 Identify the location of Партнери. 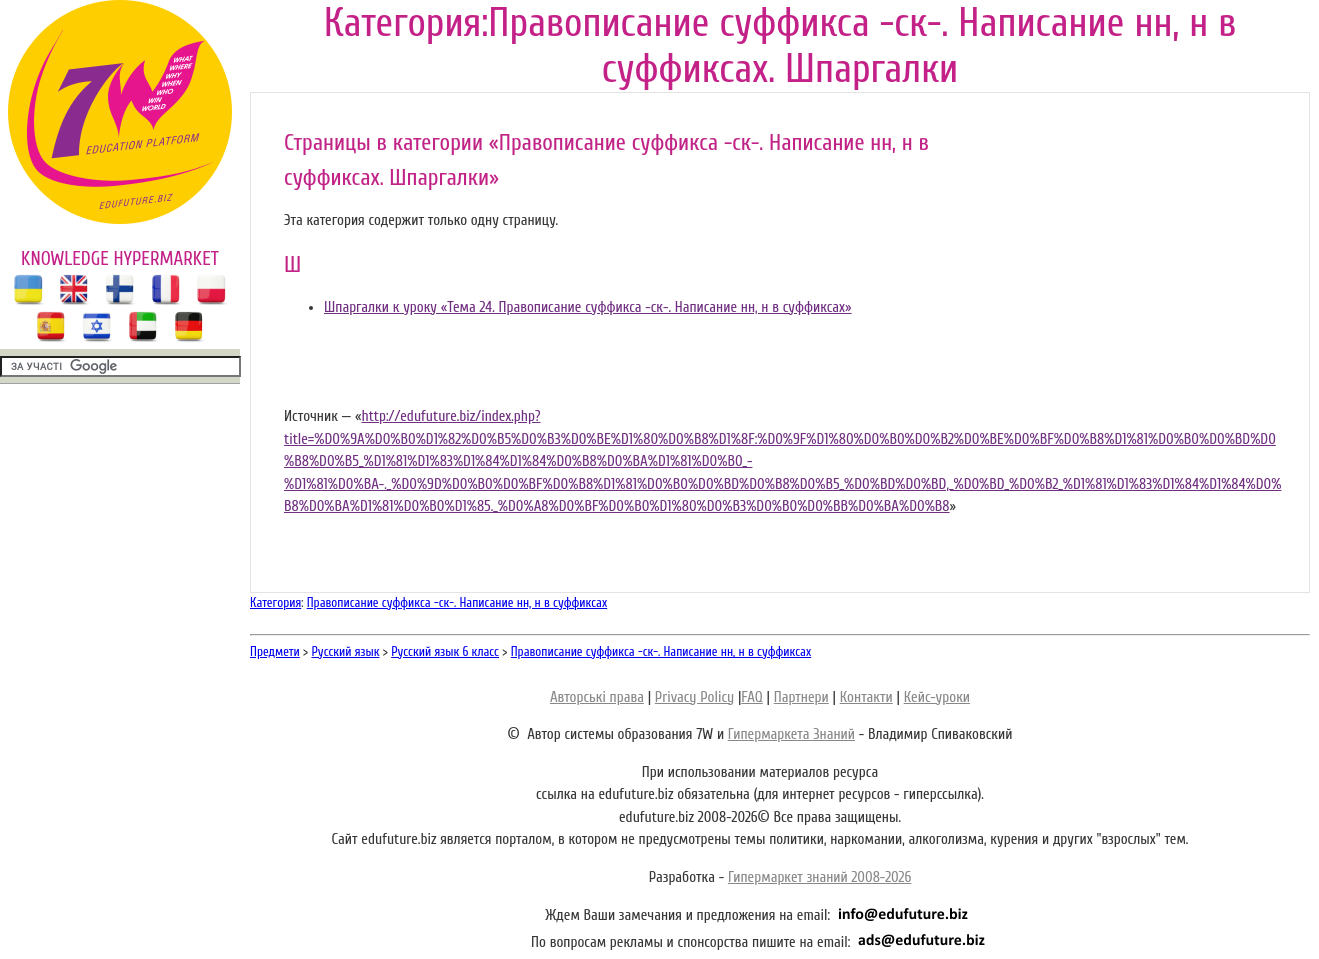
(801, 697).